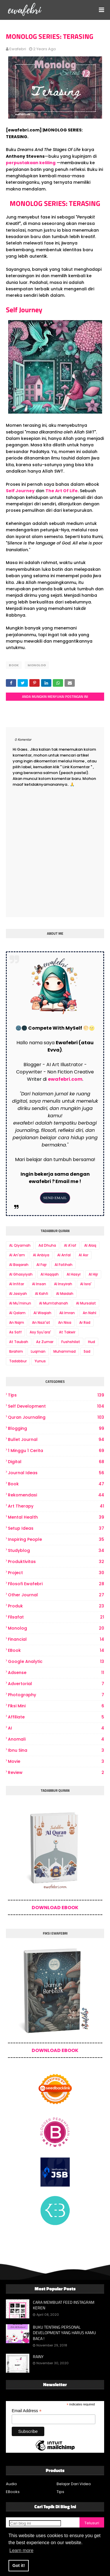 Image resolution: width=110 pixels, height=2576 pixels. What do you see at coordinates (17, 49) in the screenshot?
I see `ewafebri` at bounding box center [17, 49].